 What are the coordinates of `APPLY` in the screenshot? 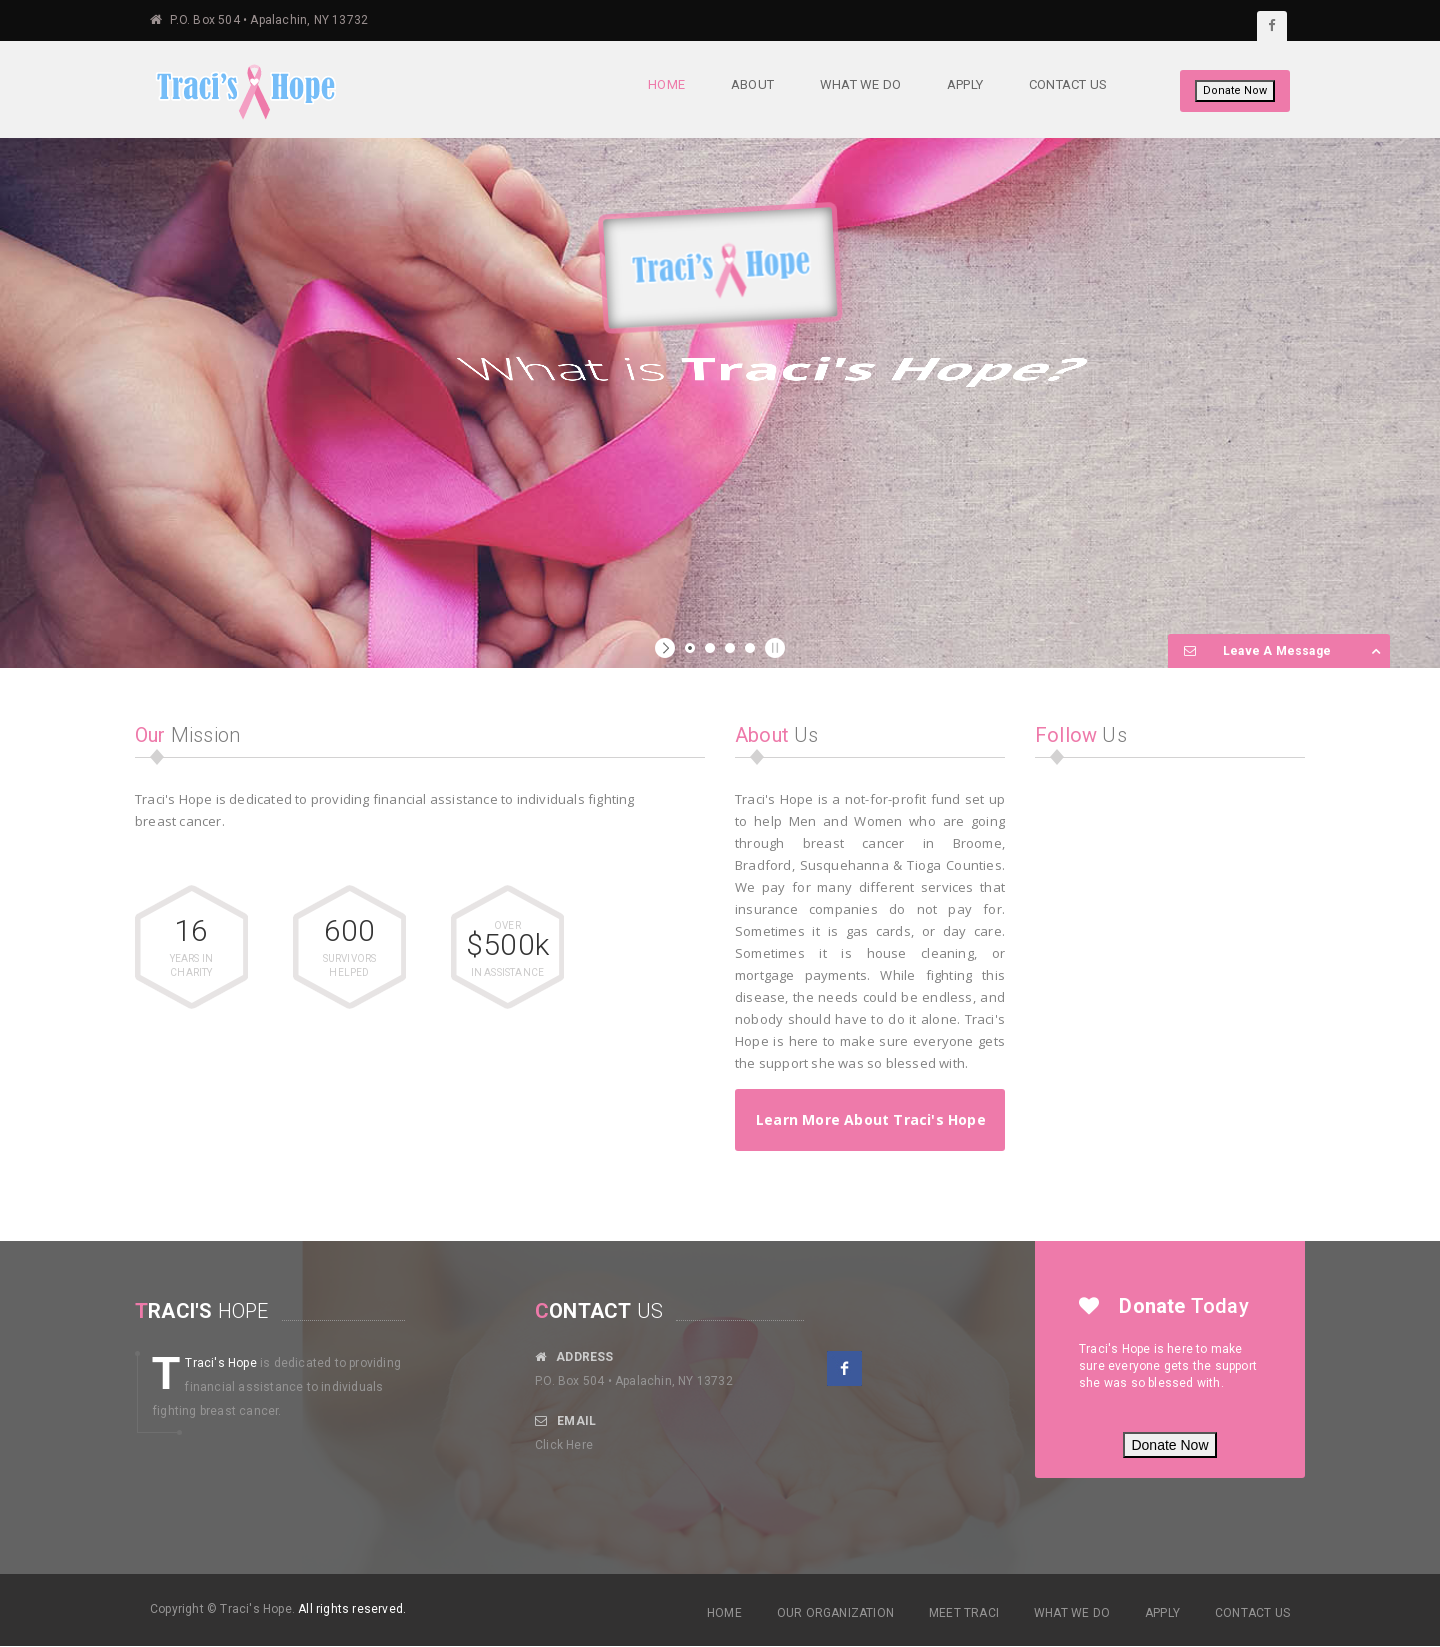 It's located at (1162, 1613).